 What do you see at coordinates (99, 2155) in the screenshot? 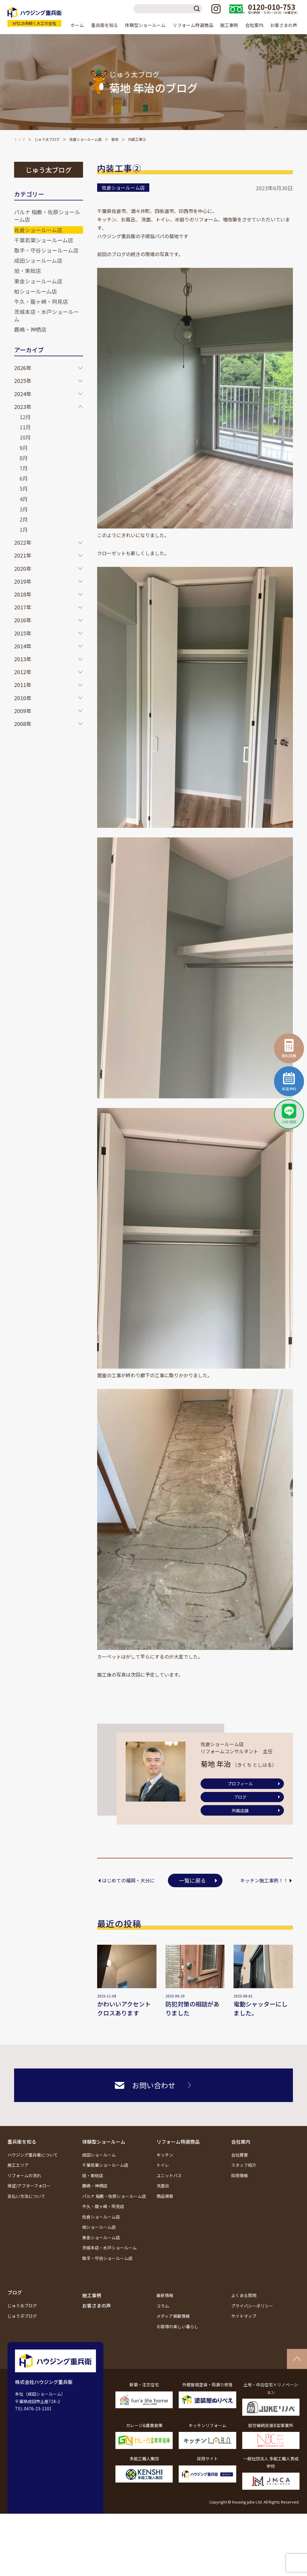
I see `成田ショールーム` at bounding box center [99, 2155].